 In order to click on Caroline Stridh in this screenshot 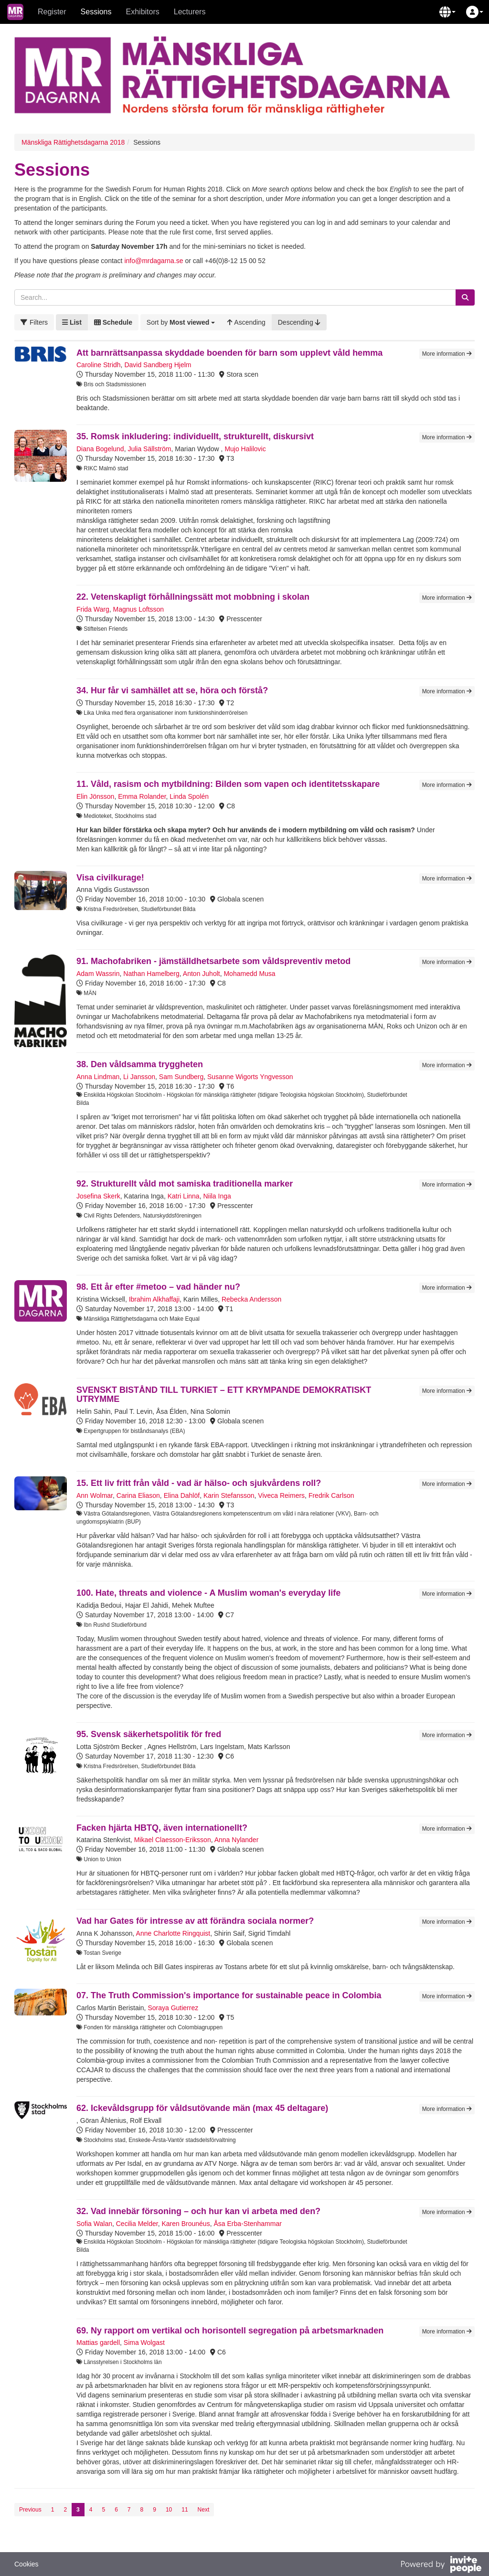, I will do `click(98, 365)`.